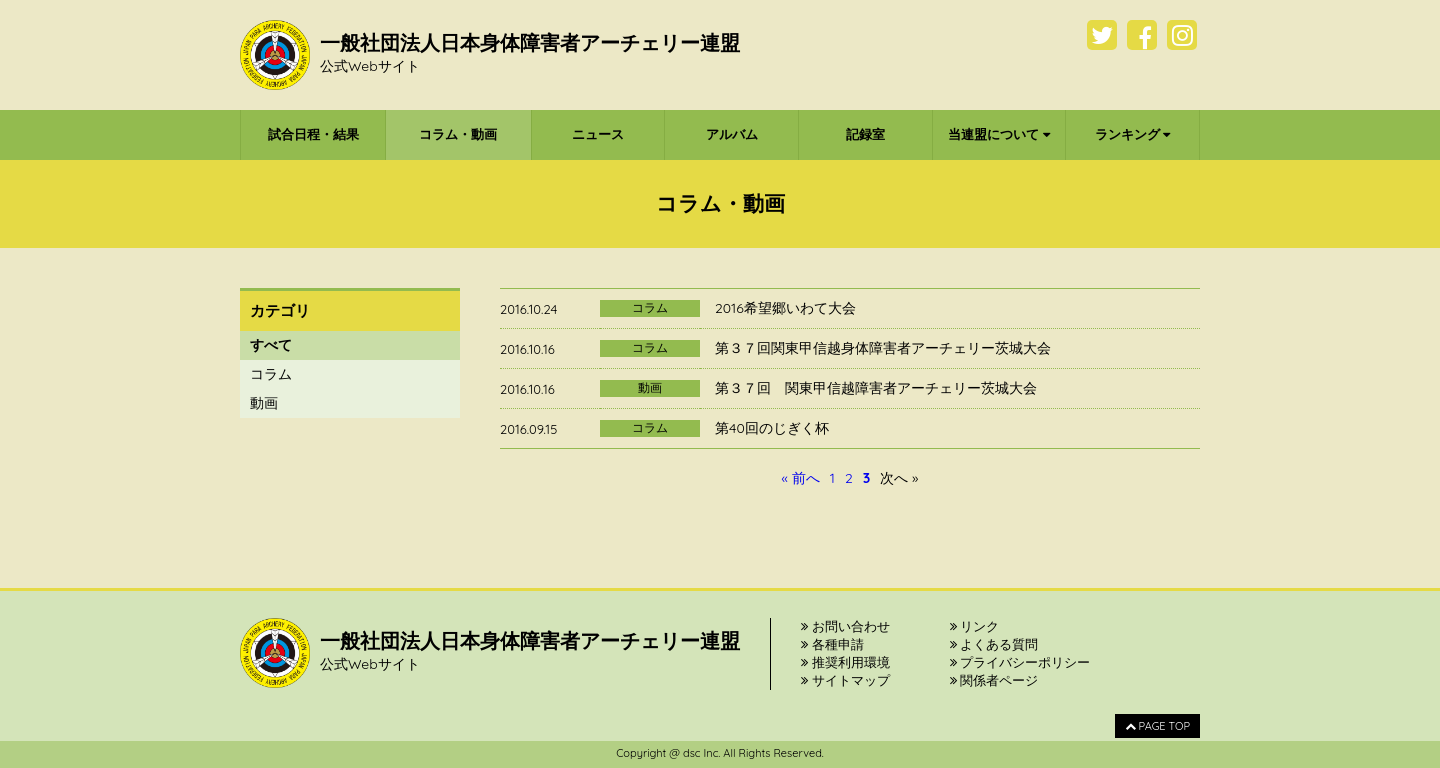 The height and width of the screenshot is (768, 1440). I want to click on コラム・動画, so click(458, 134).